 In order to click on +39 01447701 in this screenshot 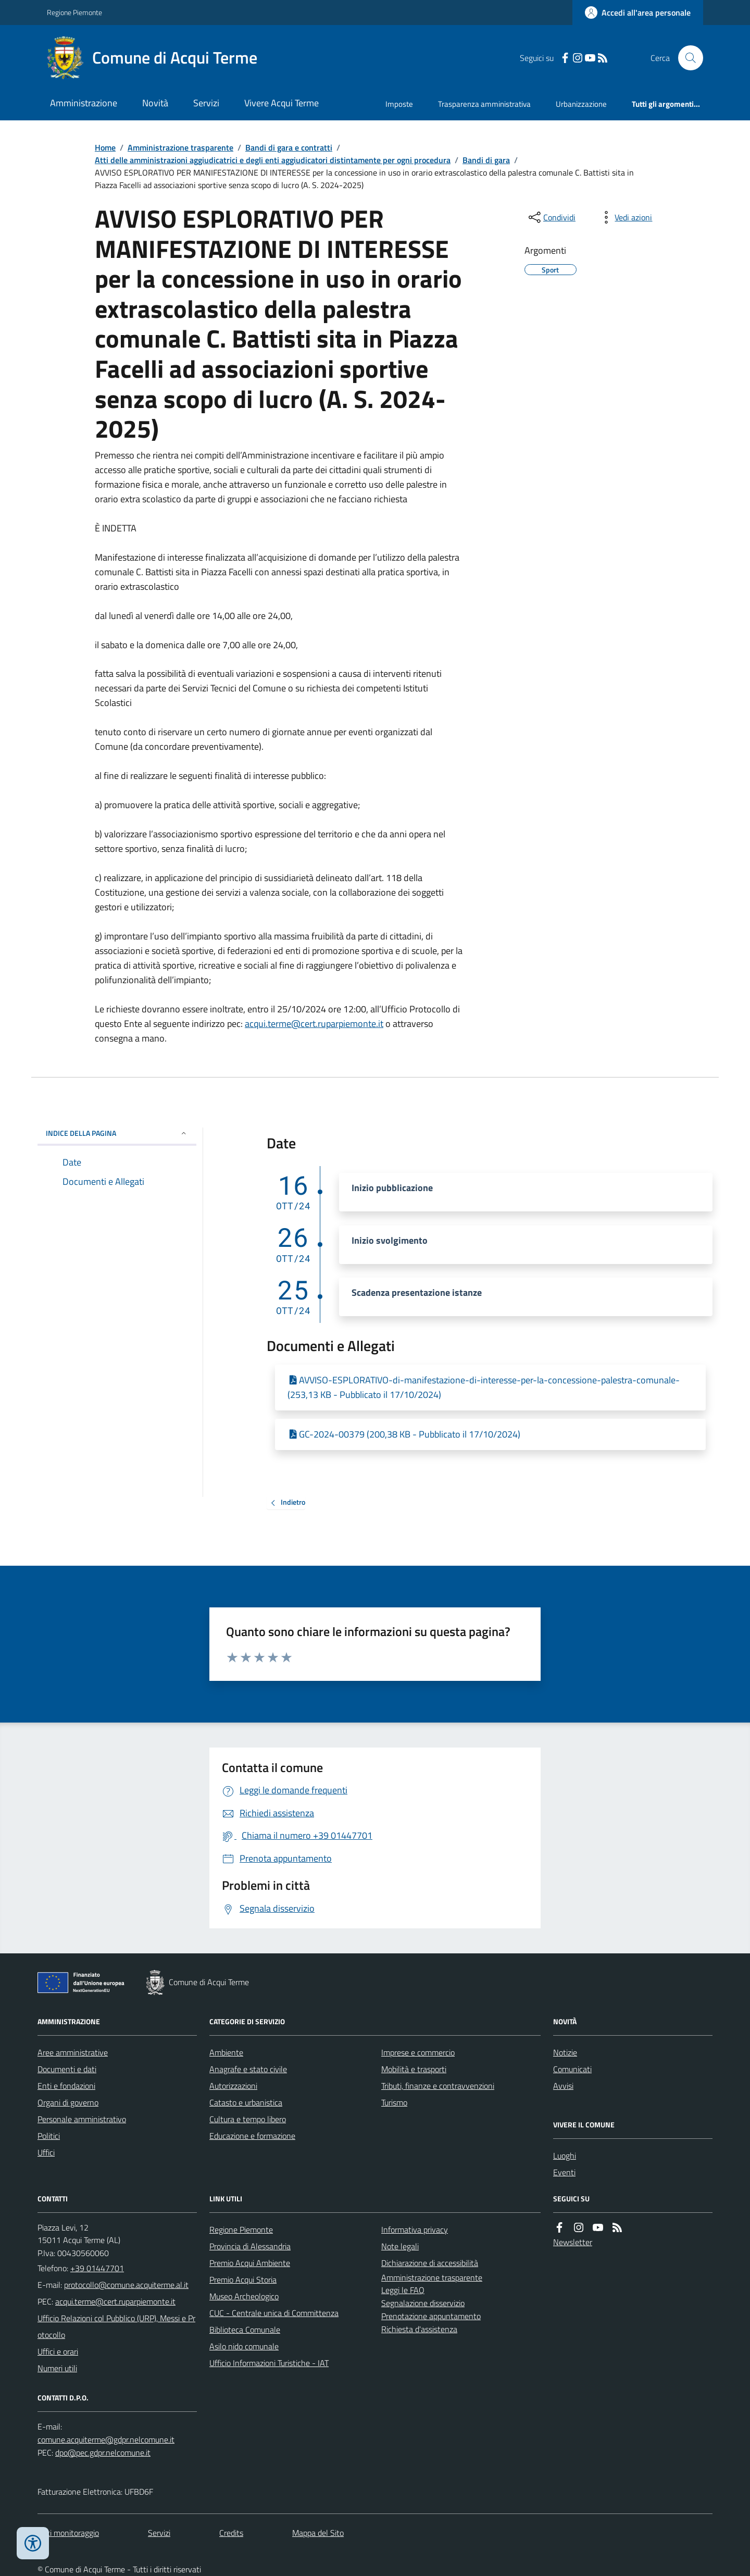, I will do `click(97, 2268)`.